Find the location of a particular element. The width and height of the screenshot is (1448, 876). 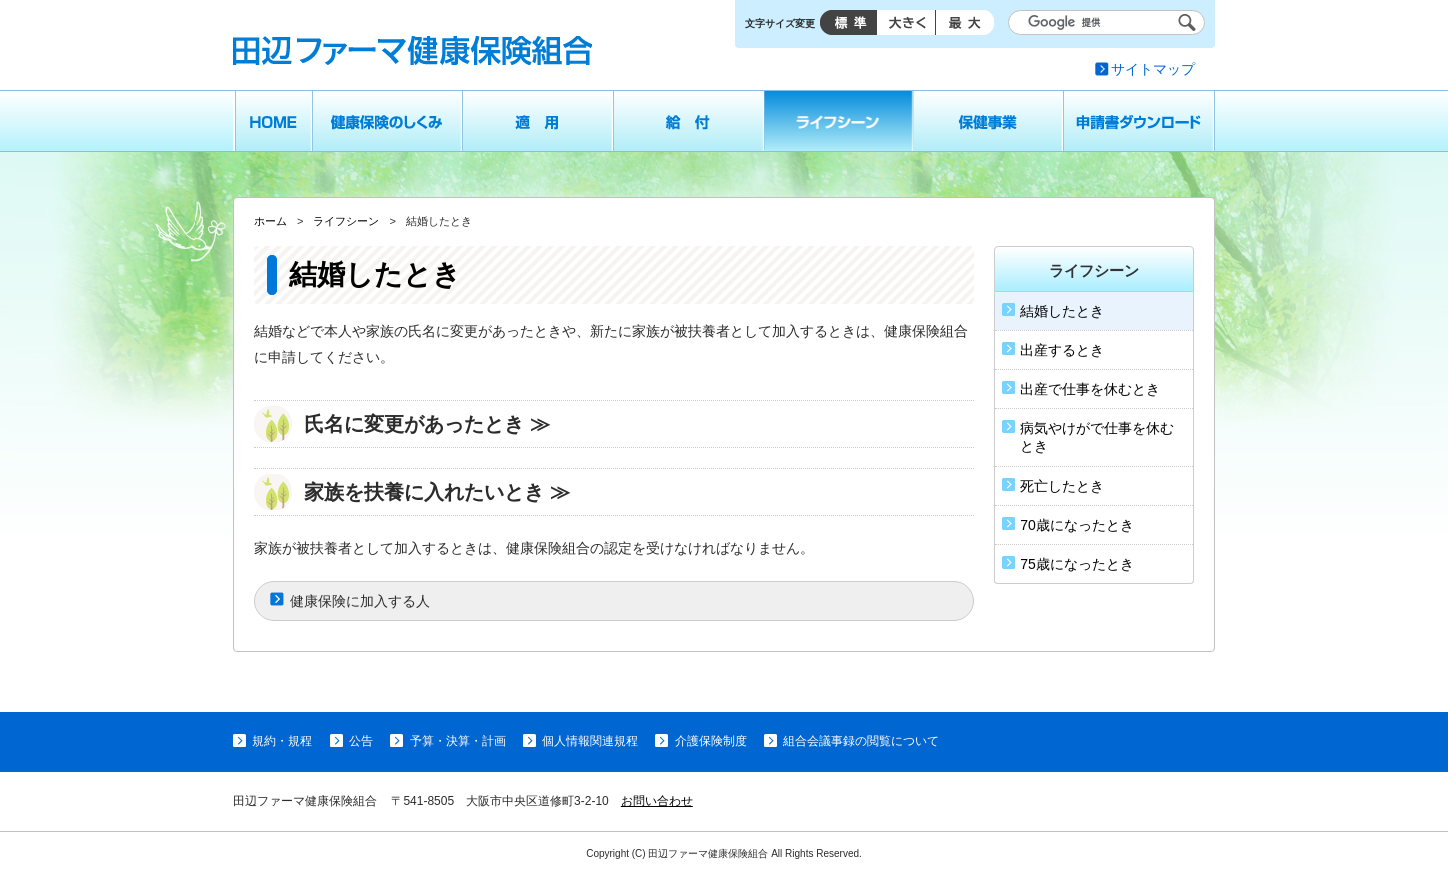

介護保険制度 is located at coordinates (711, 741).